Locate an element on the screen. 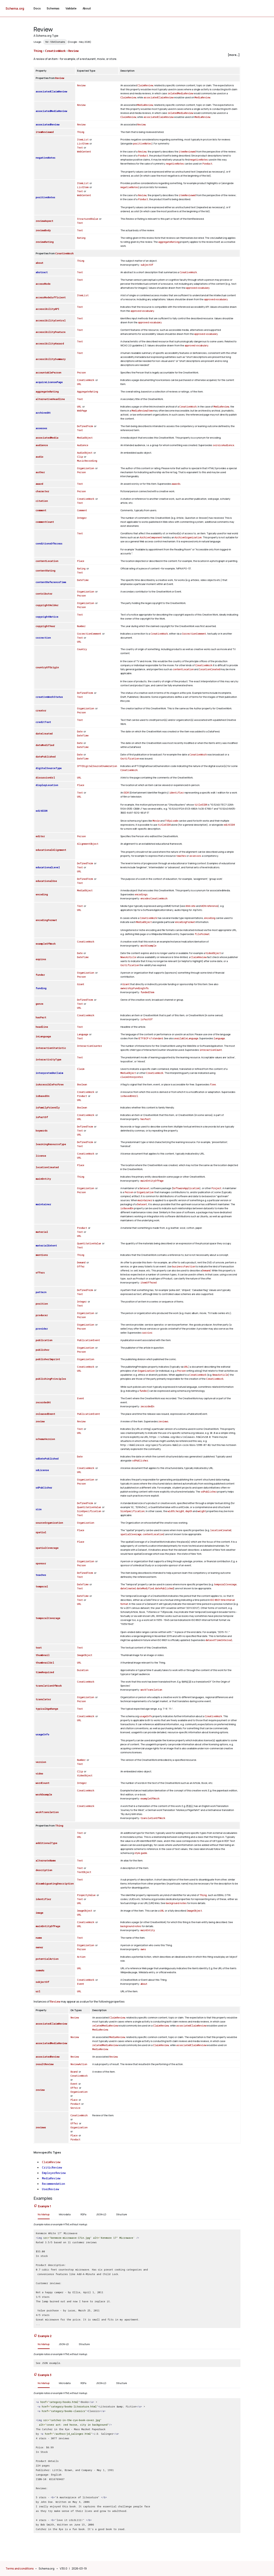  contentRating is located at coordinates (45, 570).